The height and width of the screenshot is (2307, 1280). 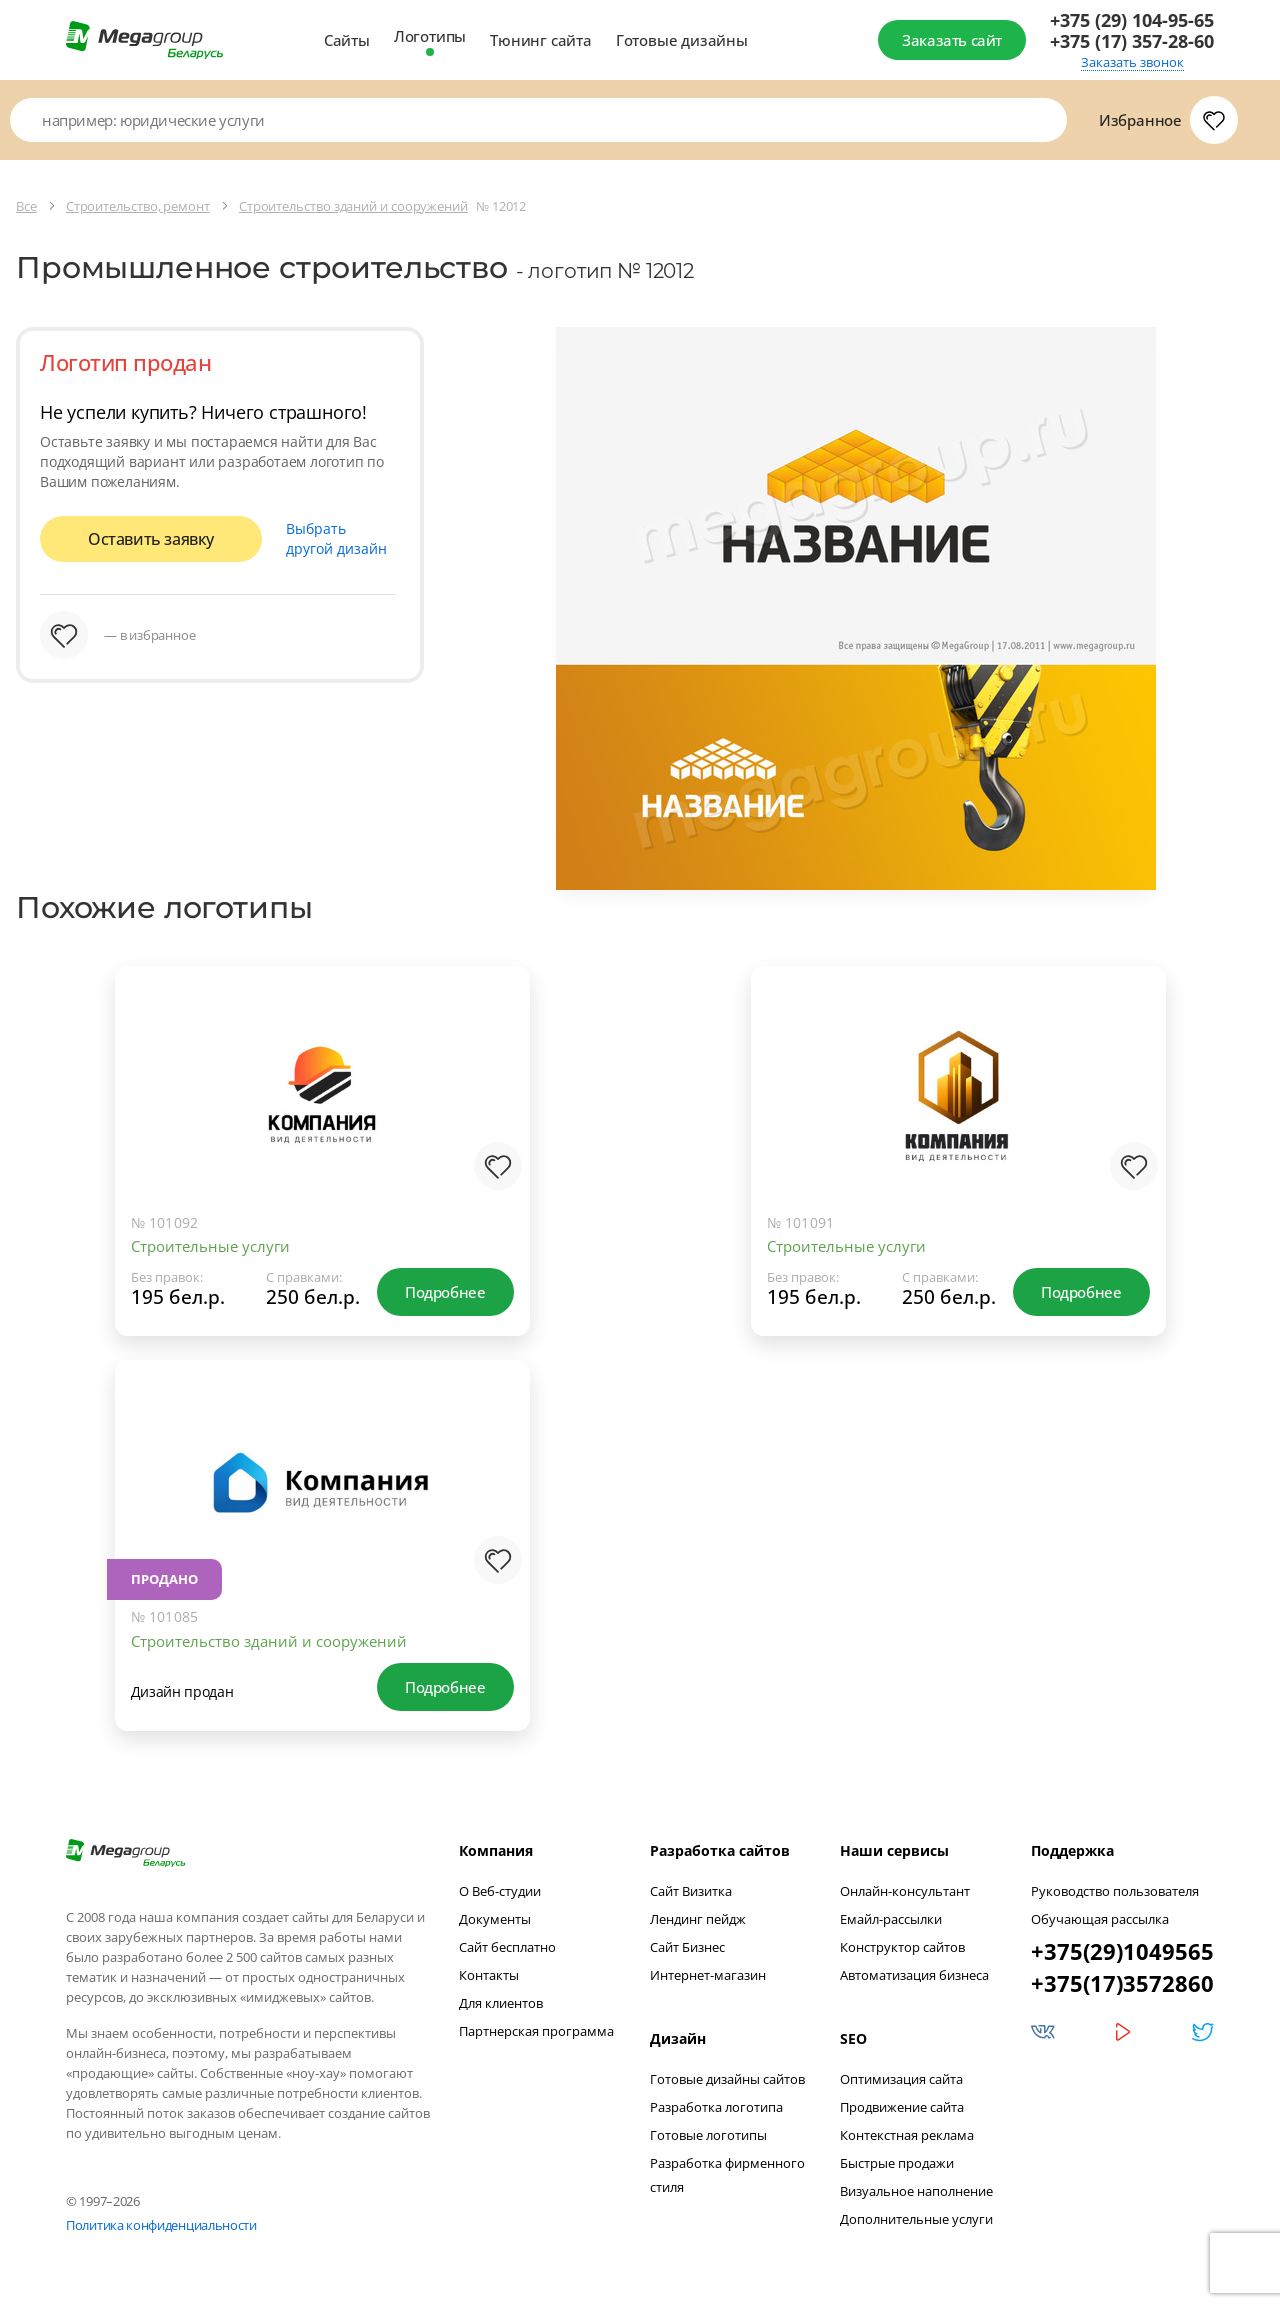 I want to click on Сайт бесплатно, so click(x=507, y=1947).